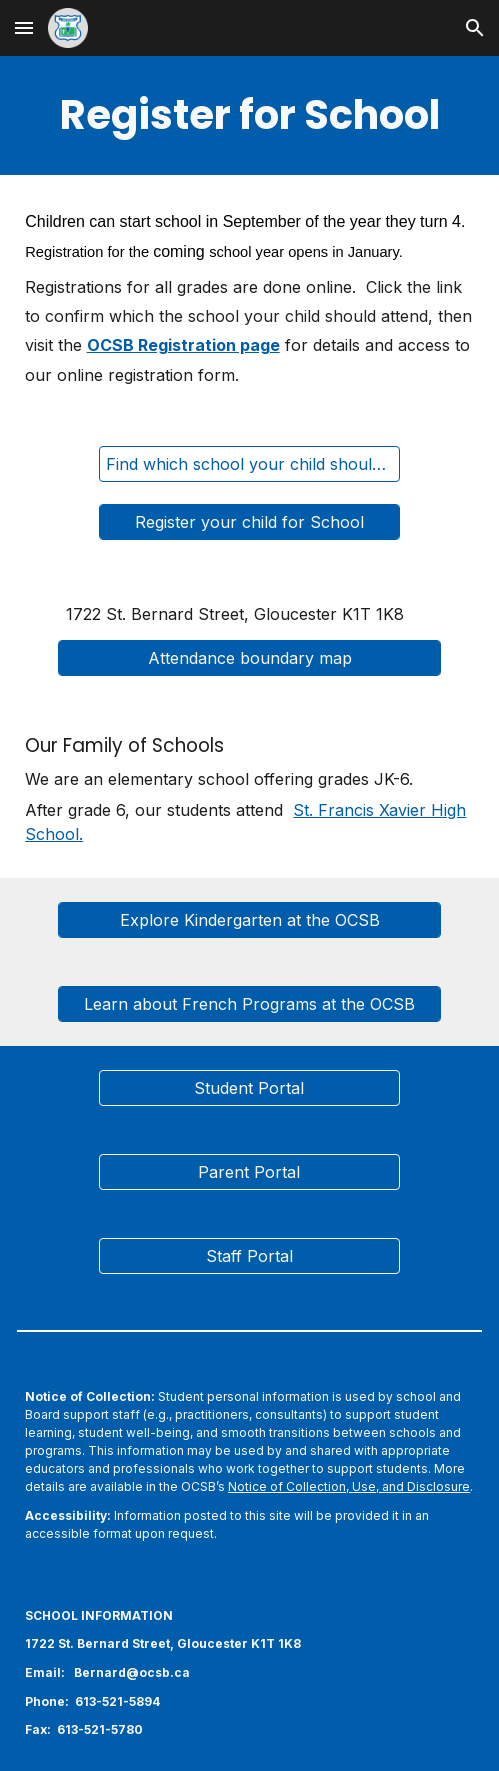 The image size is (499, 1771). I want to click on [Staff Portal], so click(250, 1256).